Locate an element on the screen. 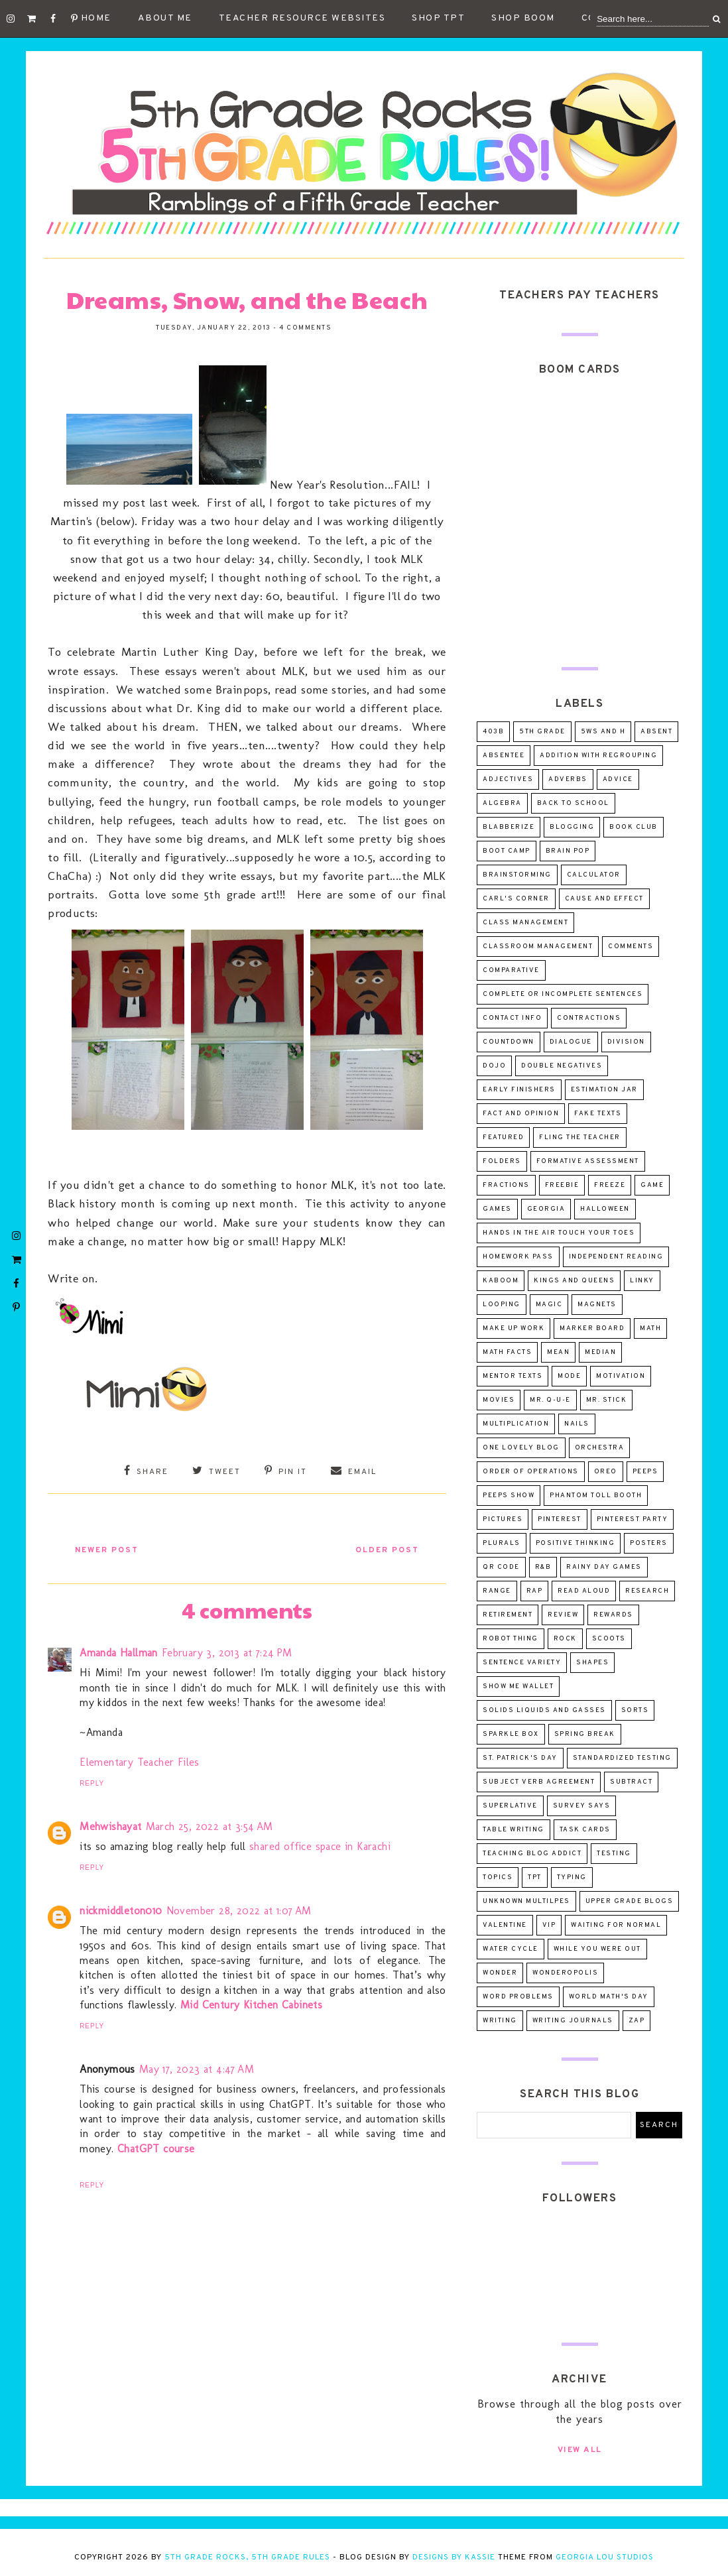 The image size is (728, 2576). adverbs is located at coordinates (567, 779).